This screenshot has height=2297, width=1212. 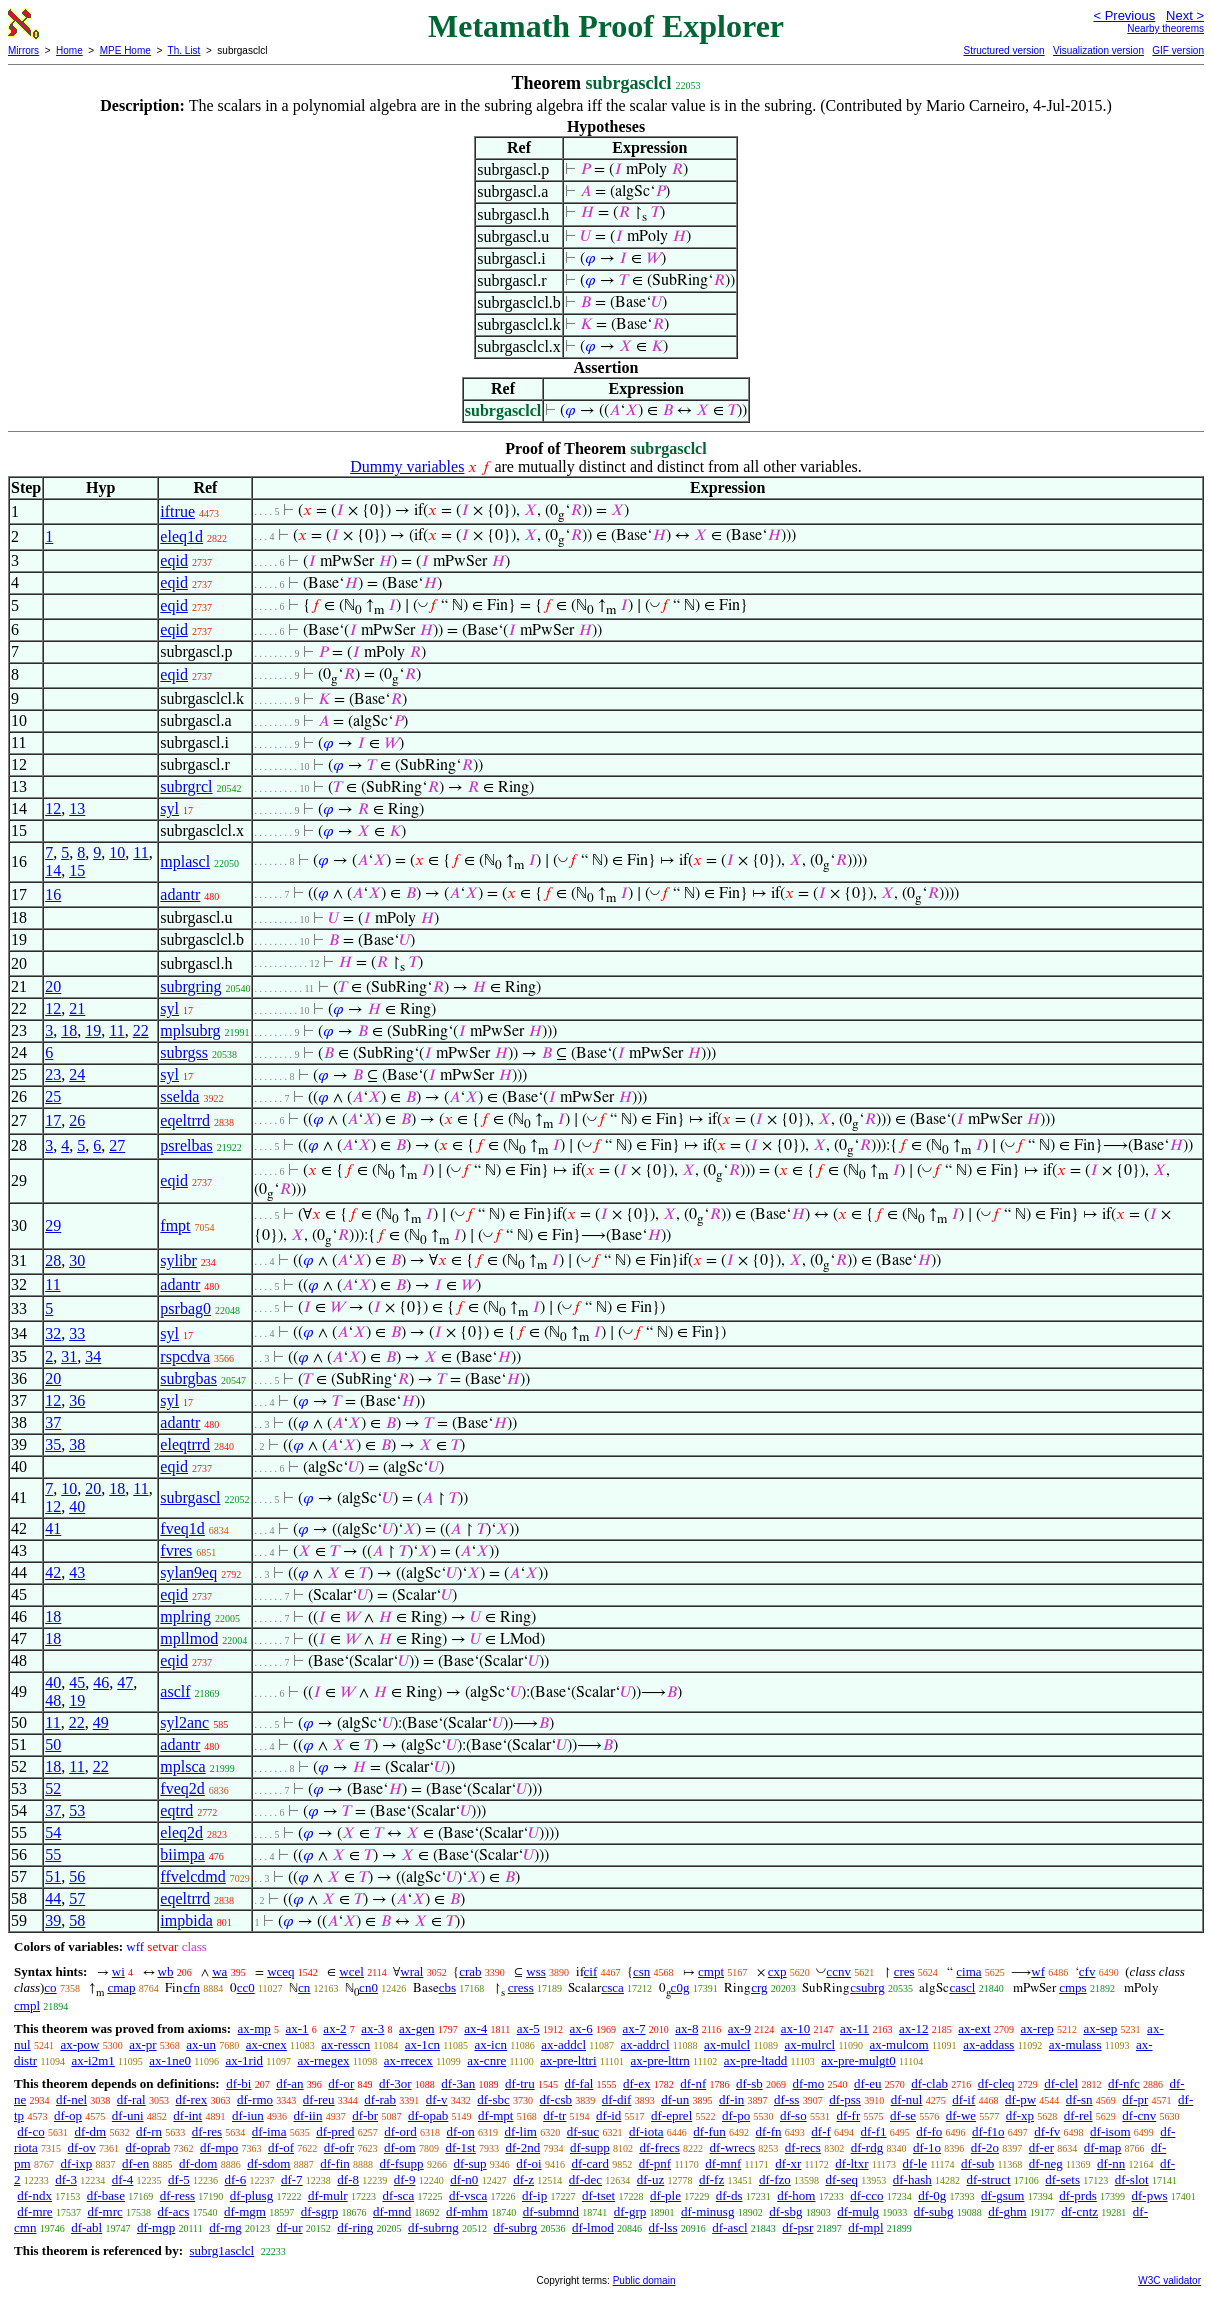 I want to click on df-clel, so click(x=1061, y=2083).